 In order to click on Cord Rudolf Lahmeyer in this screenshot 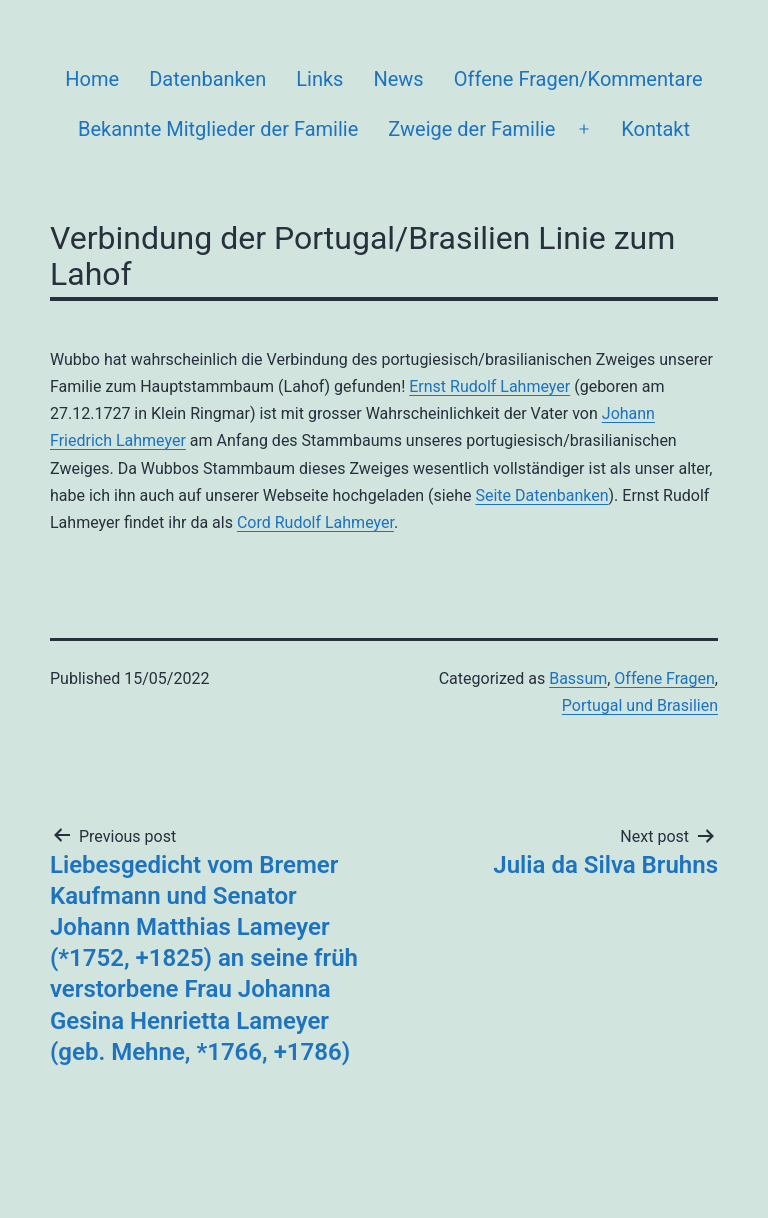, I will do `click(315, 522)`.